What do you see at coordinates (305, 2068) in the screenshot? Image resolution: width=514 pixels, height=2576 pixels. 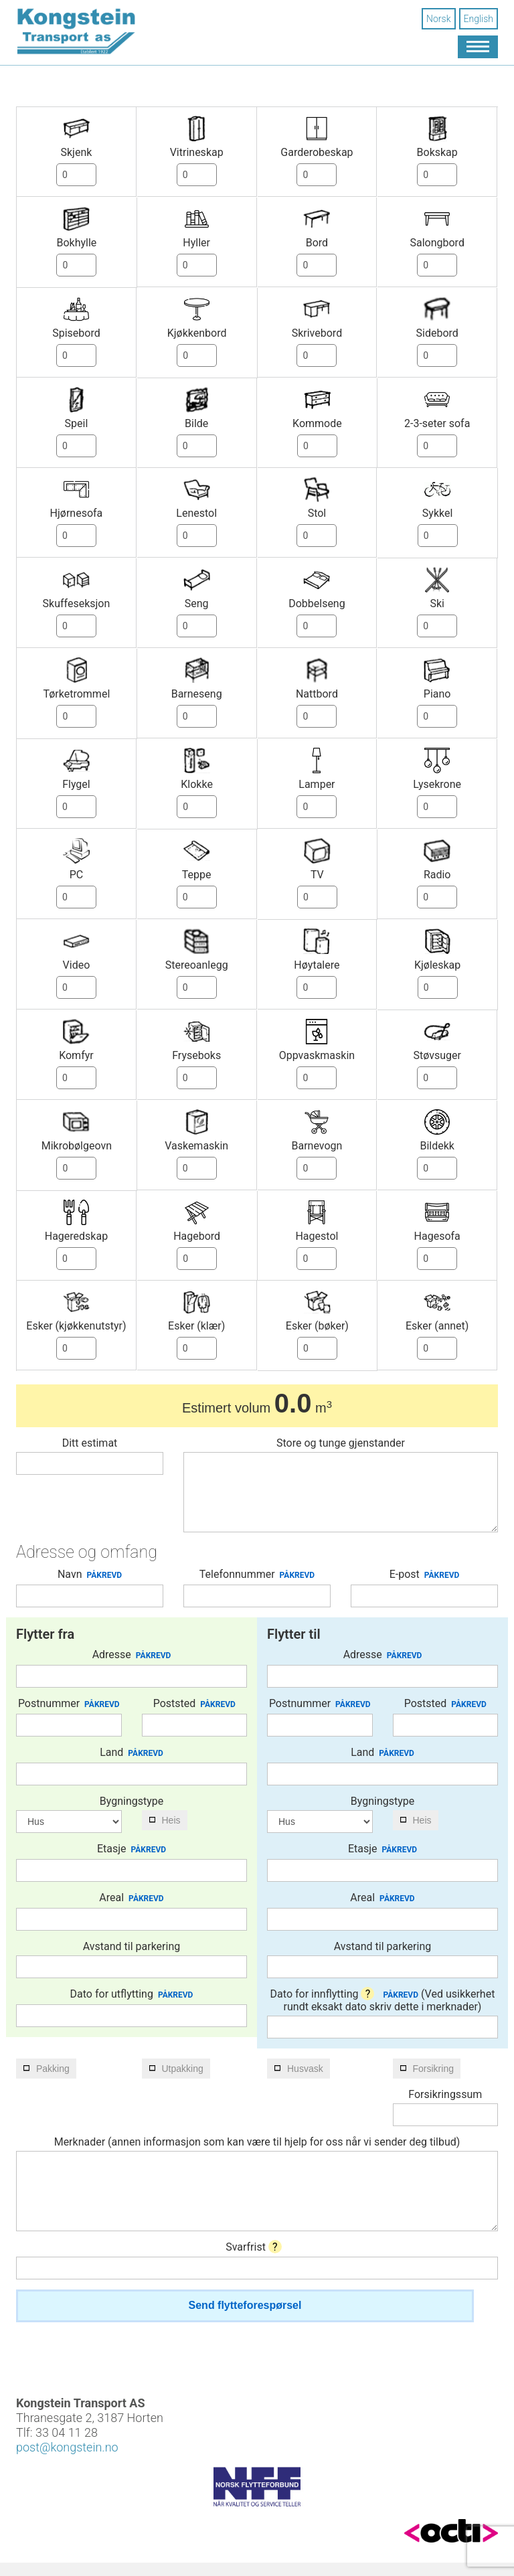 I see `Husvask` at bounding box center [305, 2068].